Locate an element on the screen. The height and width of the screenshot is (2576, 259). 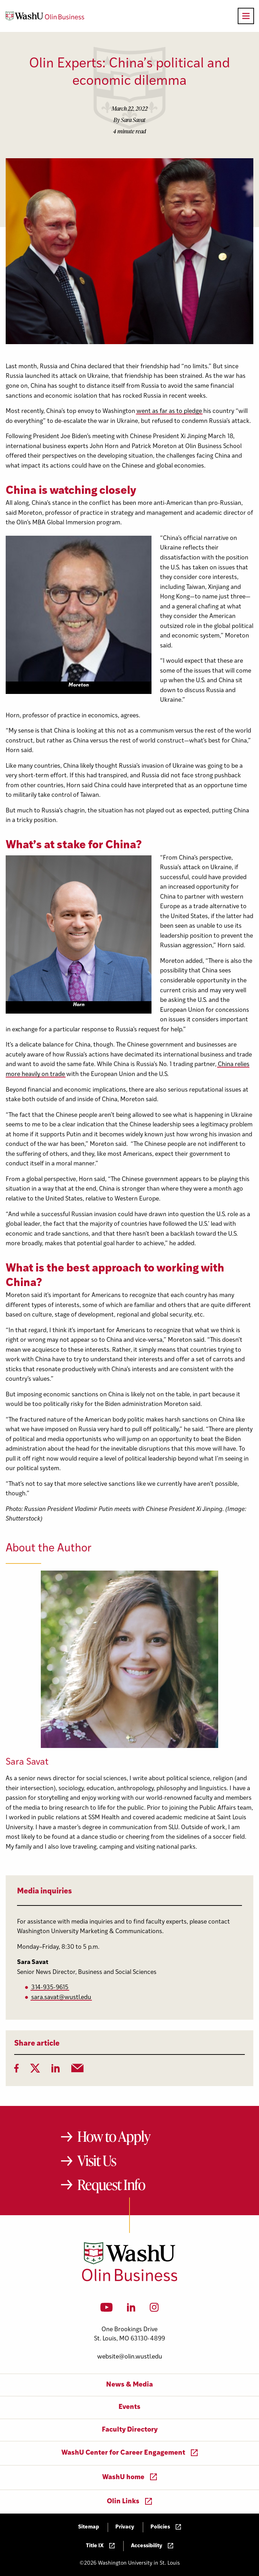
sara.savat@wustl.edu is located at coordinates (61, 1998).